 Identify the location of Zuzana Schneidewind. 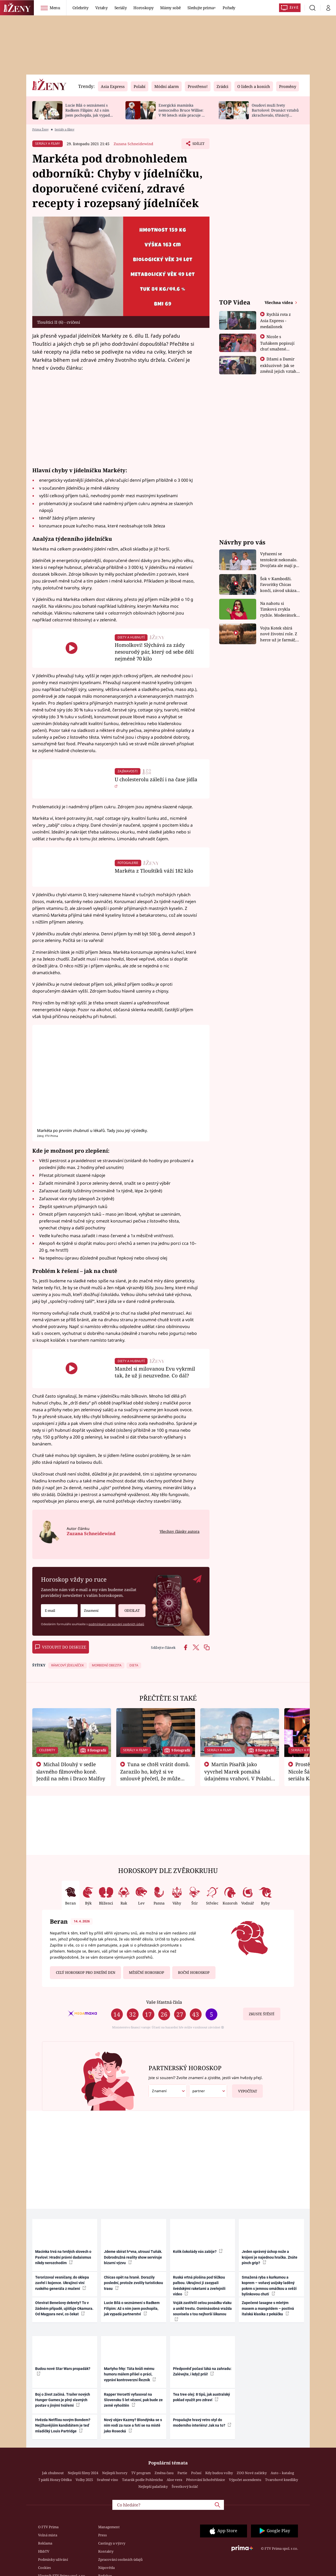
(133, 143).